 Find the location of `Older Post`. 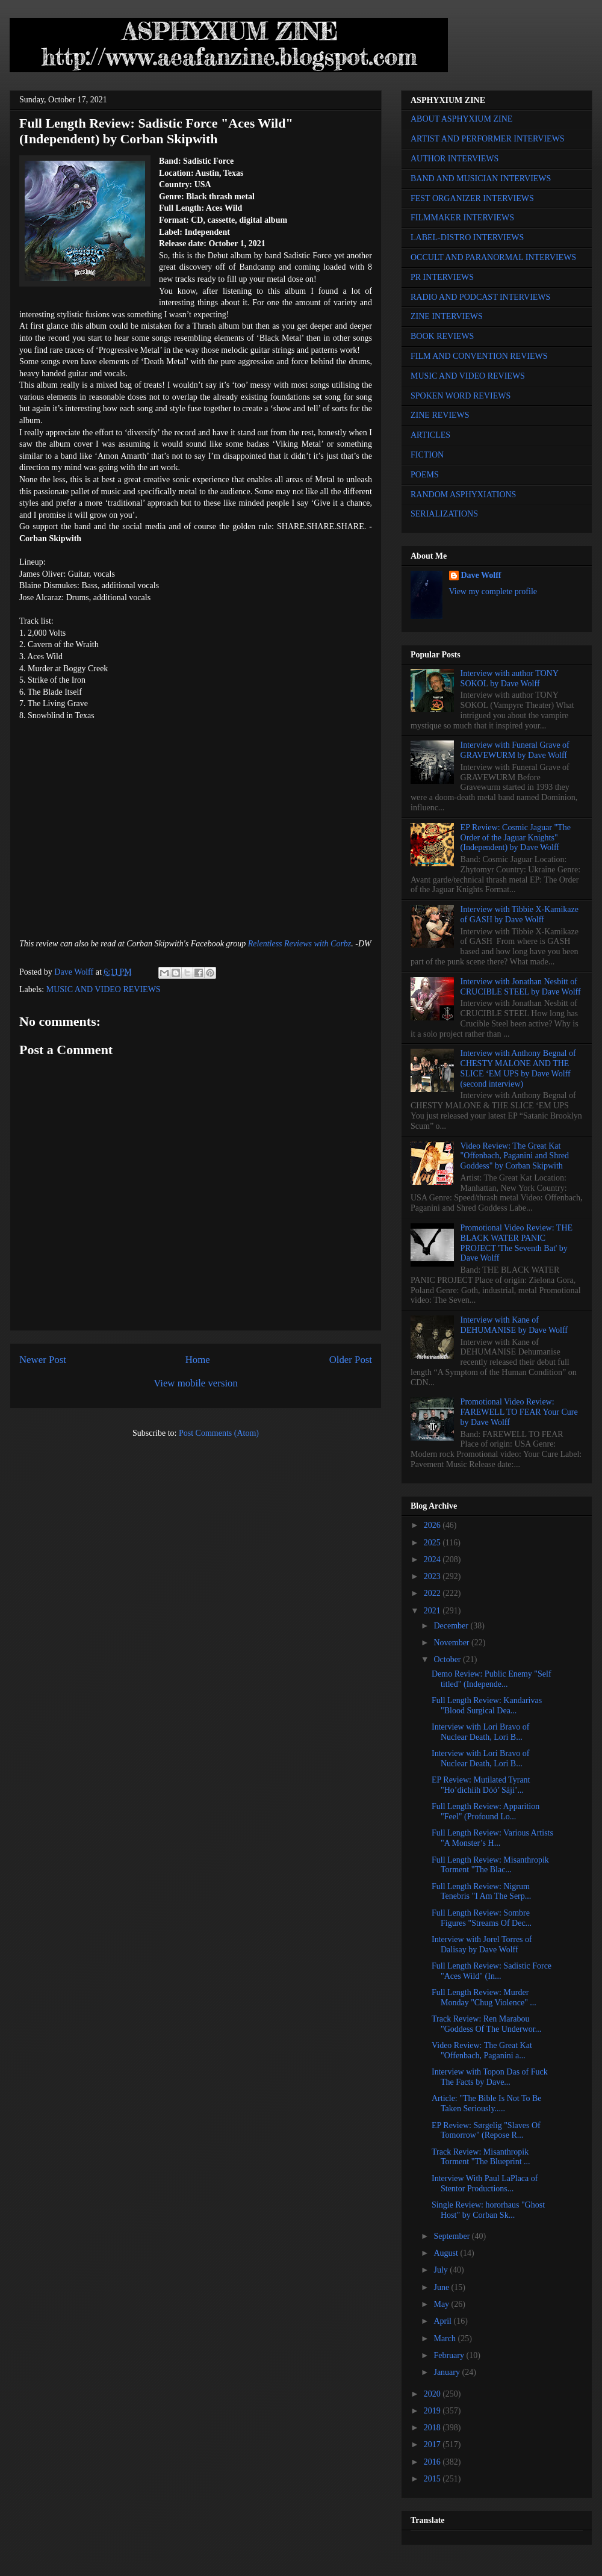

Older Post is located at coordinates (350, 1359).